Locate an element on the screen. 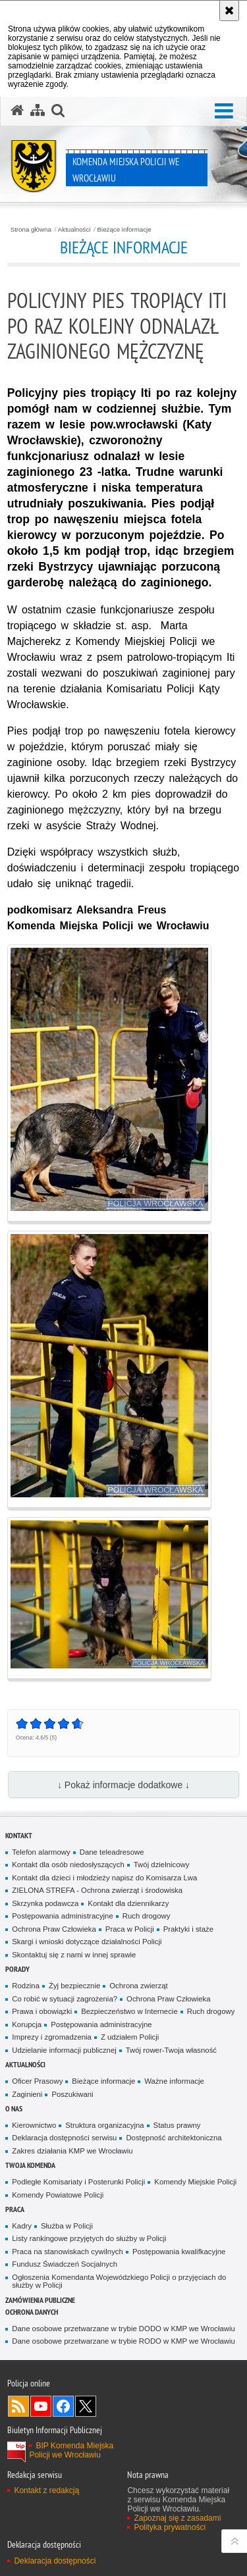 The height and width of the screenshot is (2576, 247). BIP Komenda Miejska Policji we Wrocławiu [BIP Komenda Miejska Policji we Wrocławiu. Uwaga. Ten link otwiera nowe okno.] is located at coordinates (71, 2450).